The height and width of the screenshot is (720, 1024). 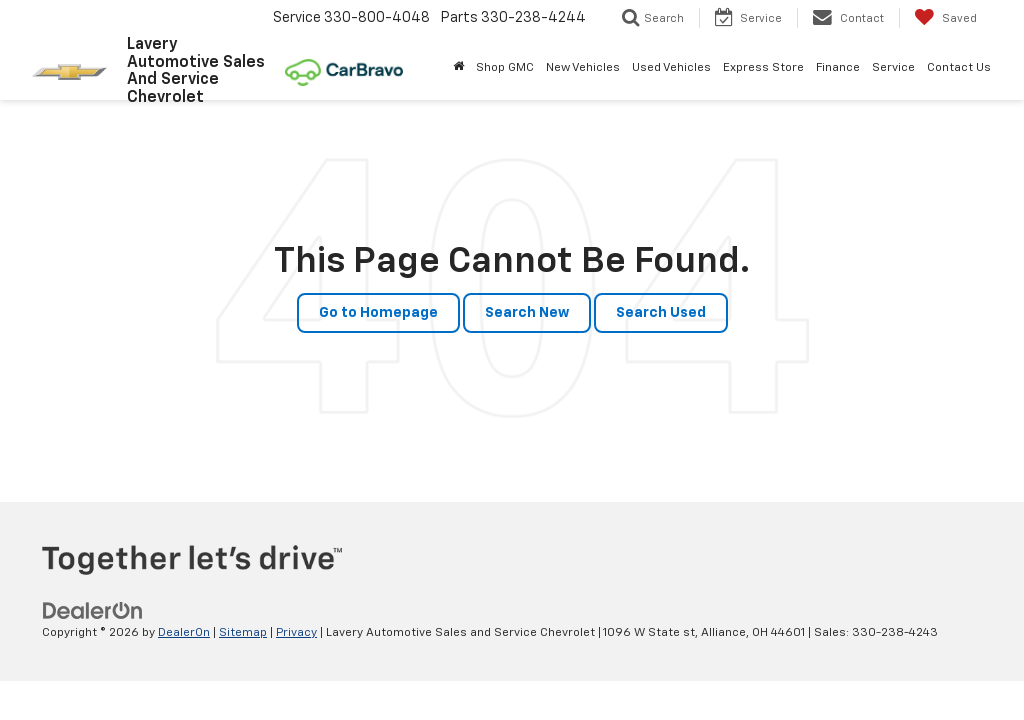 I want to click on Service [button], so click(x=893, y=68).